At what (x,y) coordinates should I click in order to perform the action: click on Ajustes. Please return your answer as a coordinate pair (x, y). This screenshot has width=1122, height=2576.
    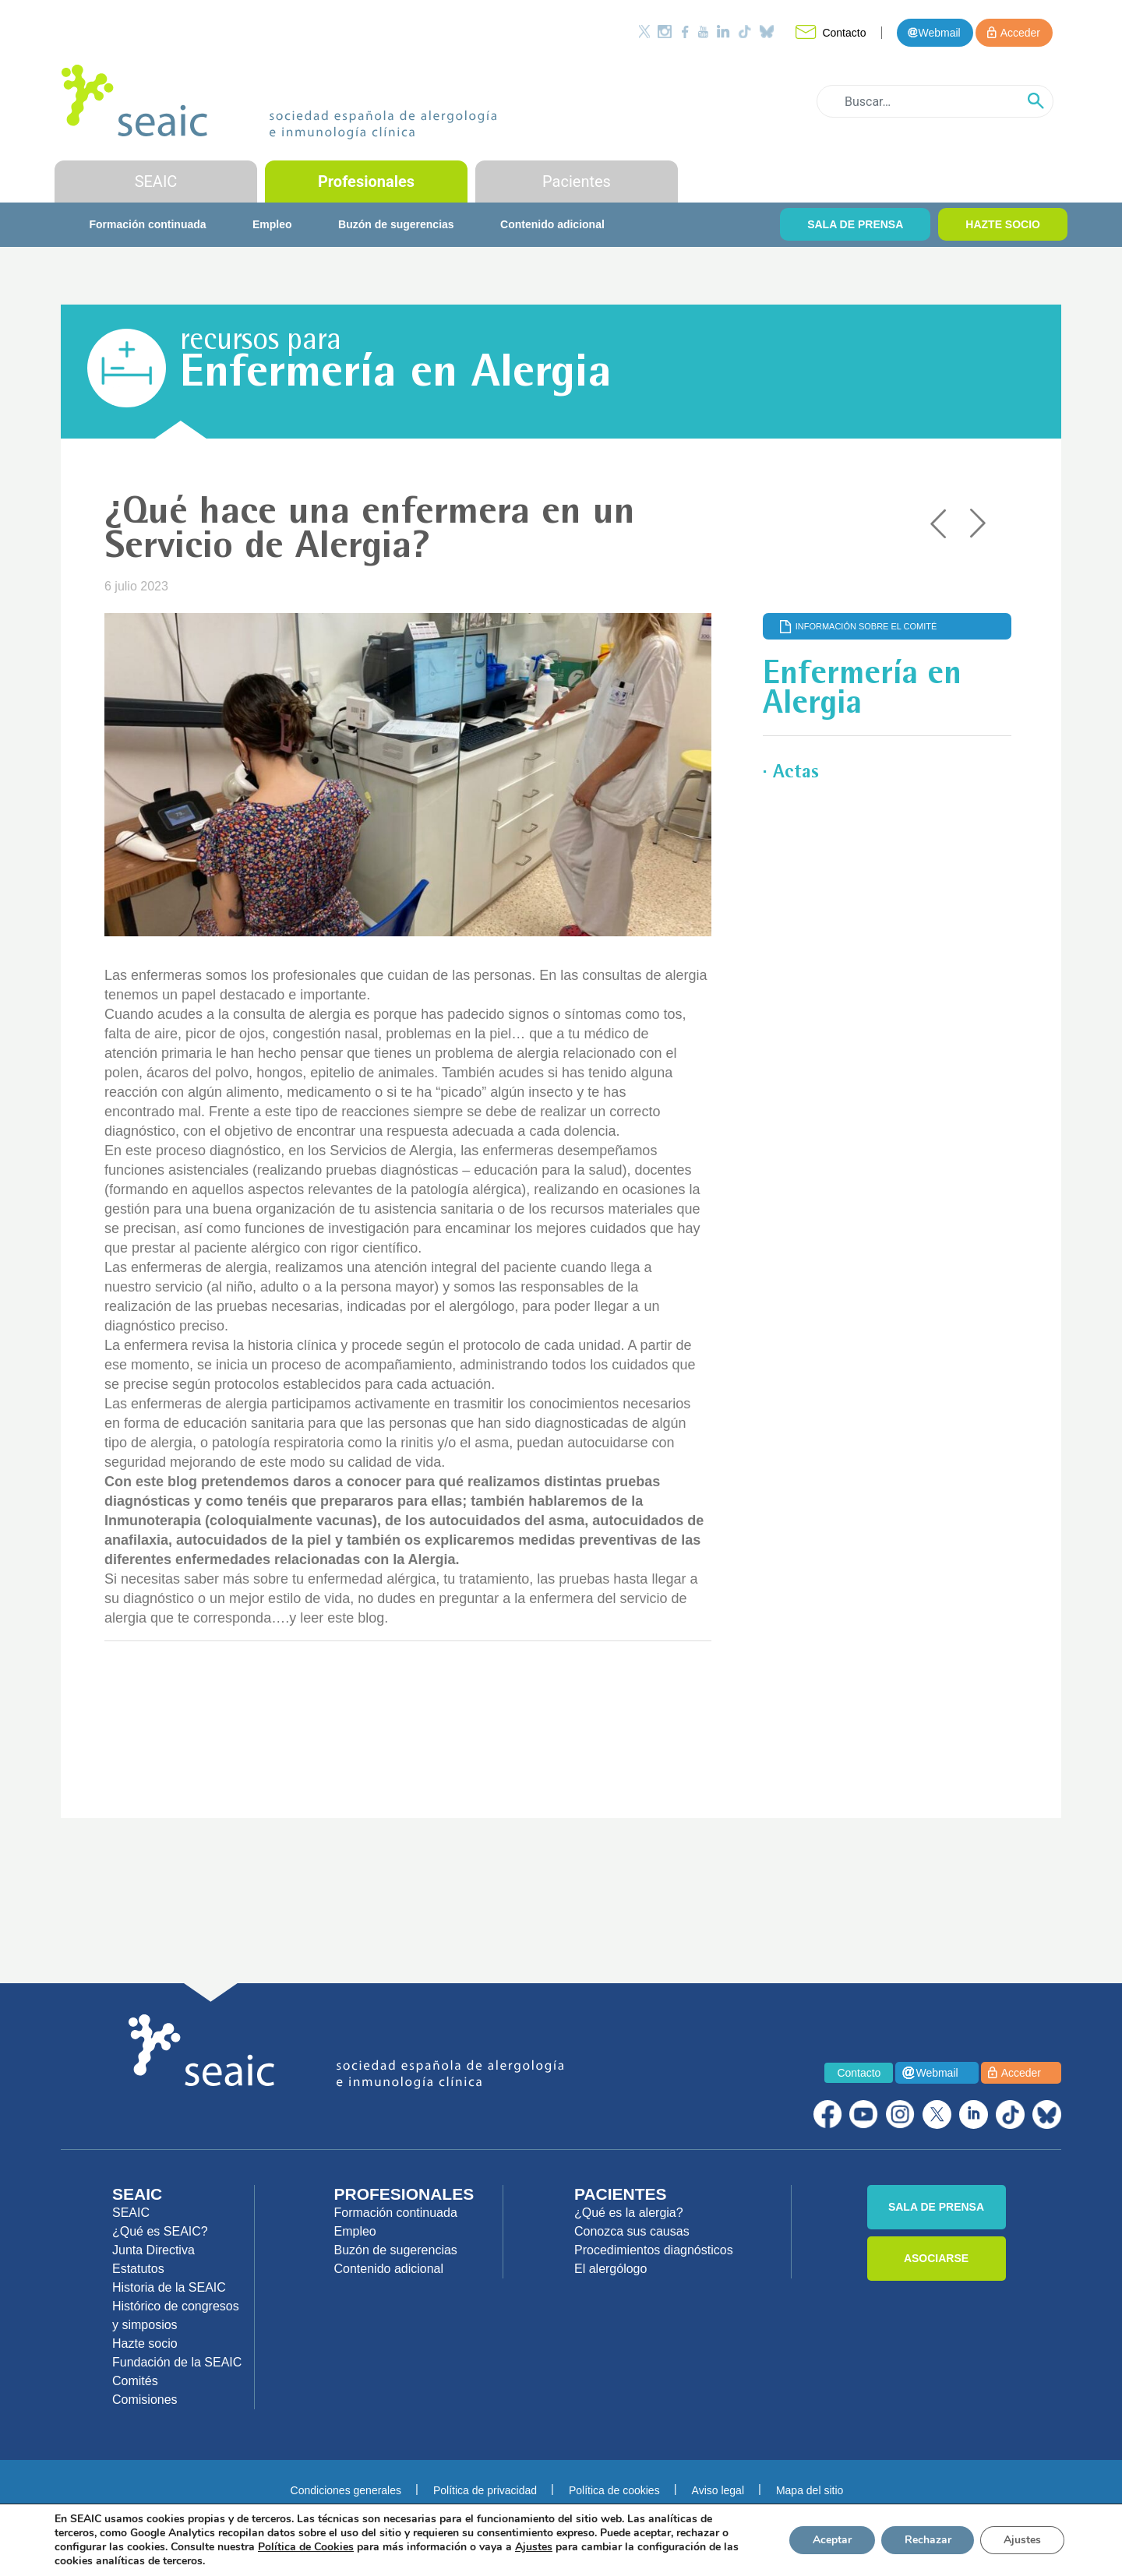
    Looking at the image, I should click on (1022, 2539).